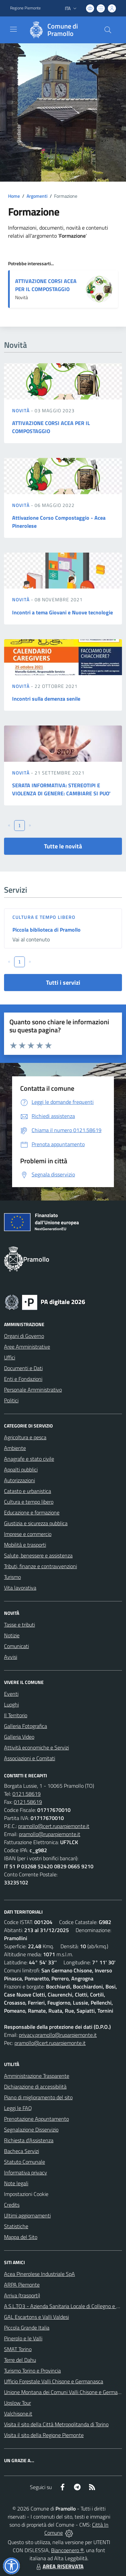 The height and width of the screenshot is (2576, 126). I want to click on Il Territorio, so click(15, 1715).